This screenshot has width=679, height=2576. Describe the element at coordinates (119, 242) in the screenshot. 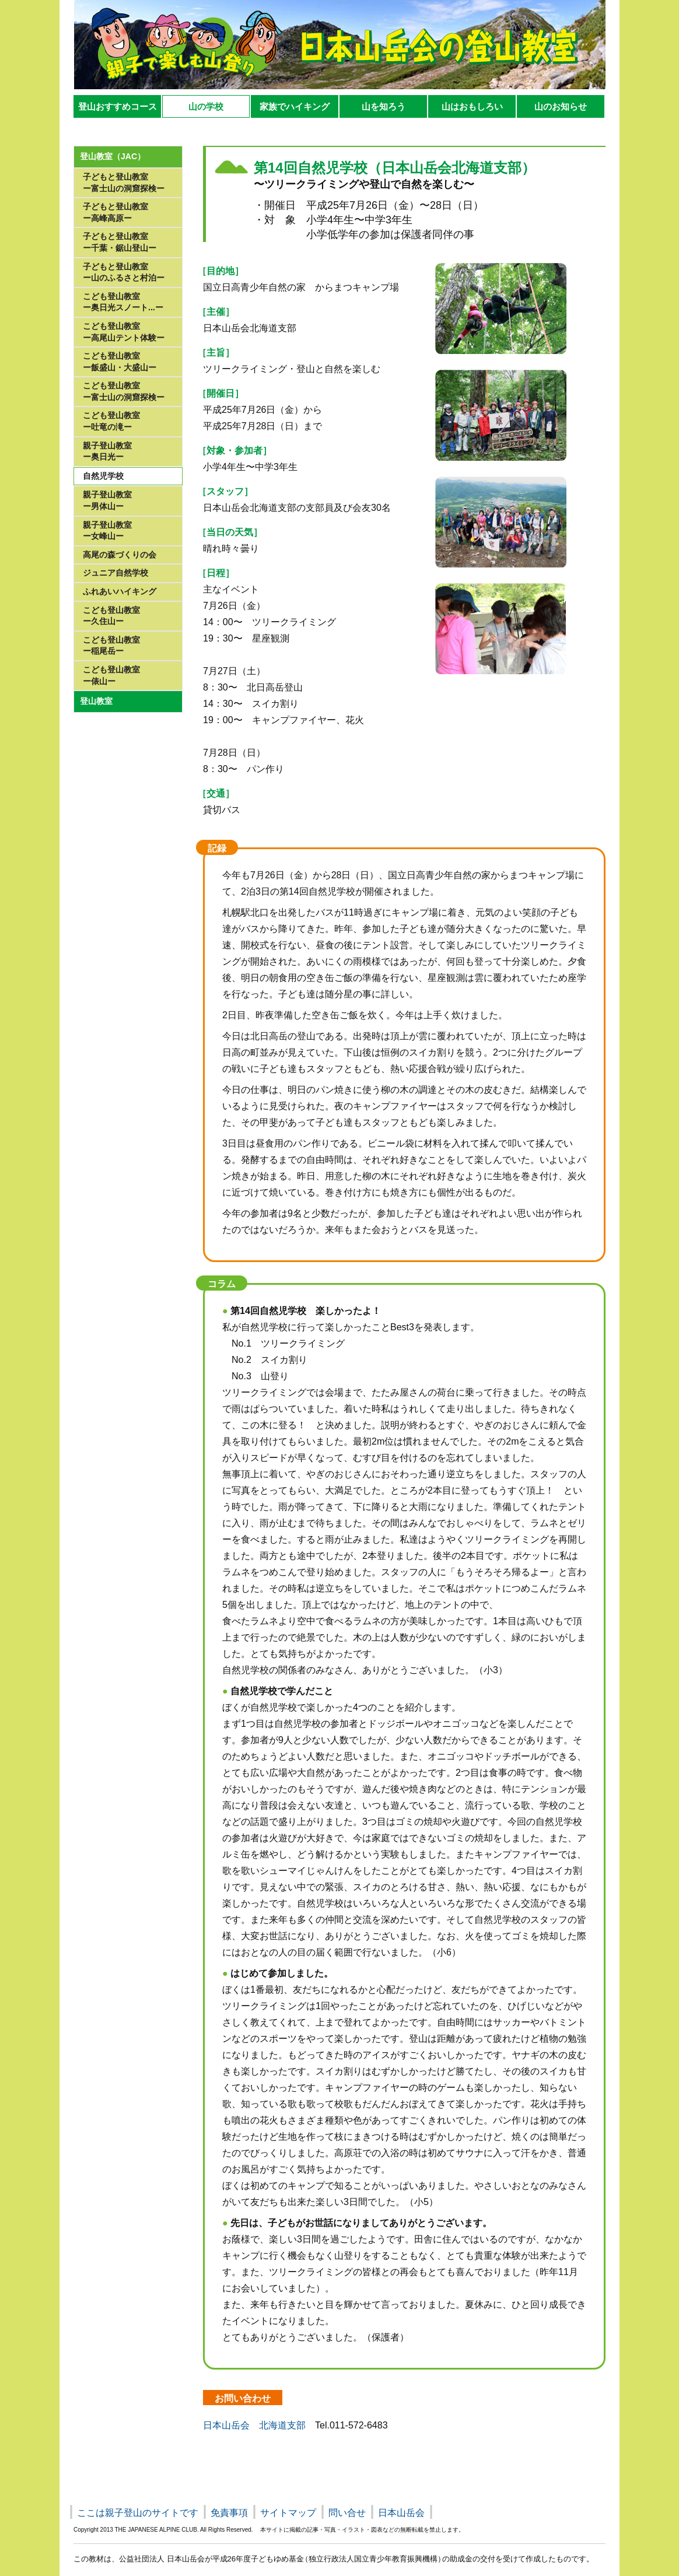

I see `子どもと登山教室 ー千葉・鋸山登山ー` at that location.